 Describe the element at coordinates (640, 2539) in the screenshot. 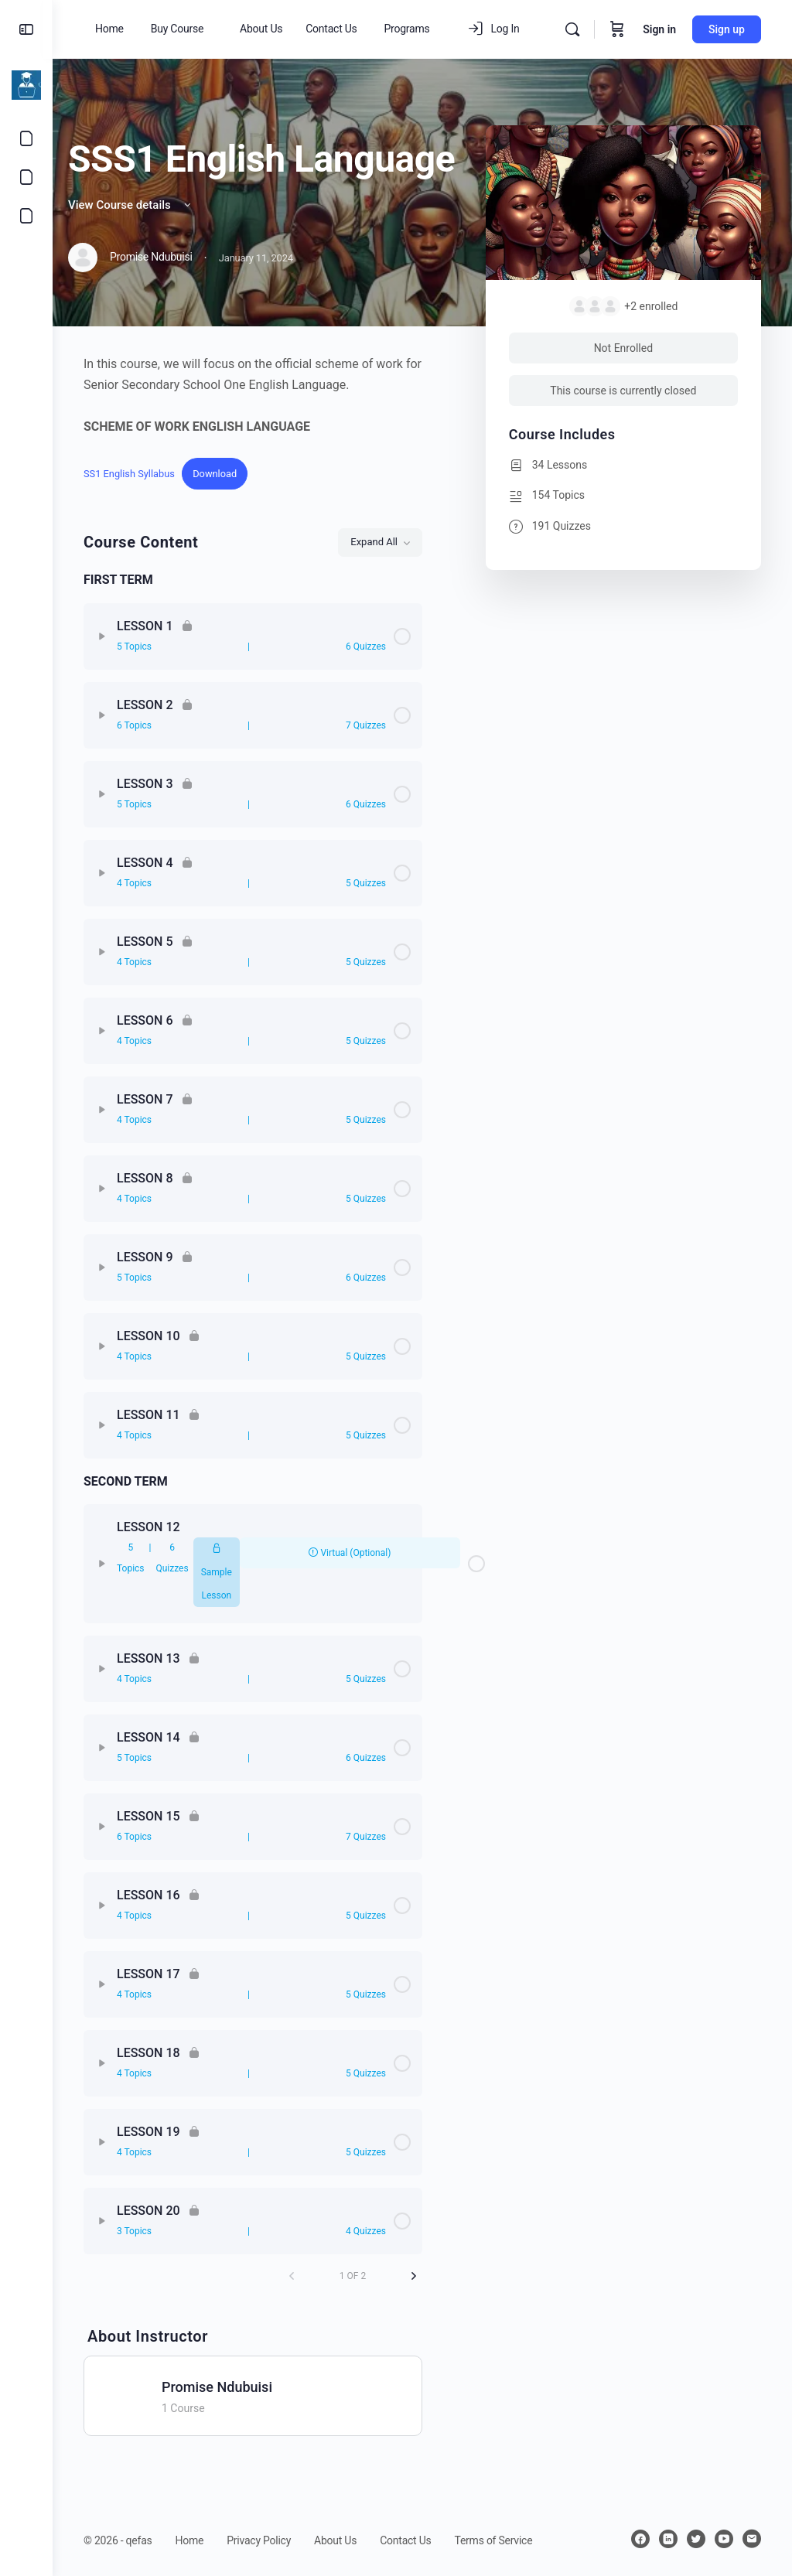

I see `[facebook]` at that location.